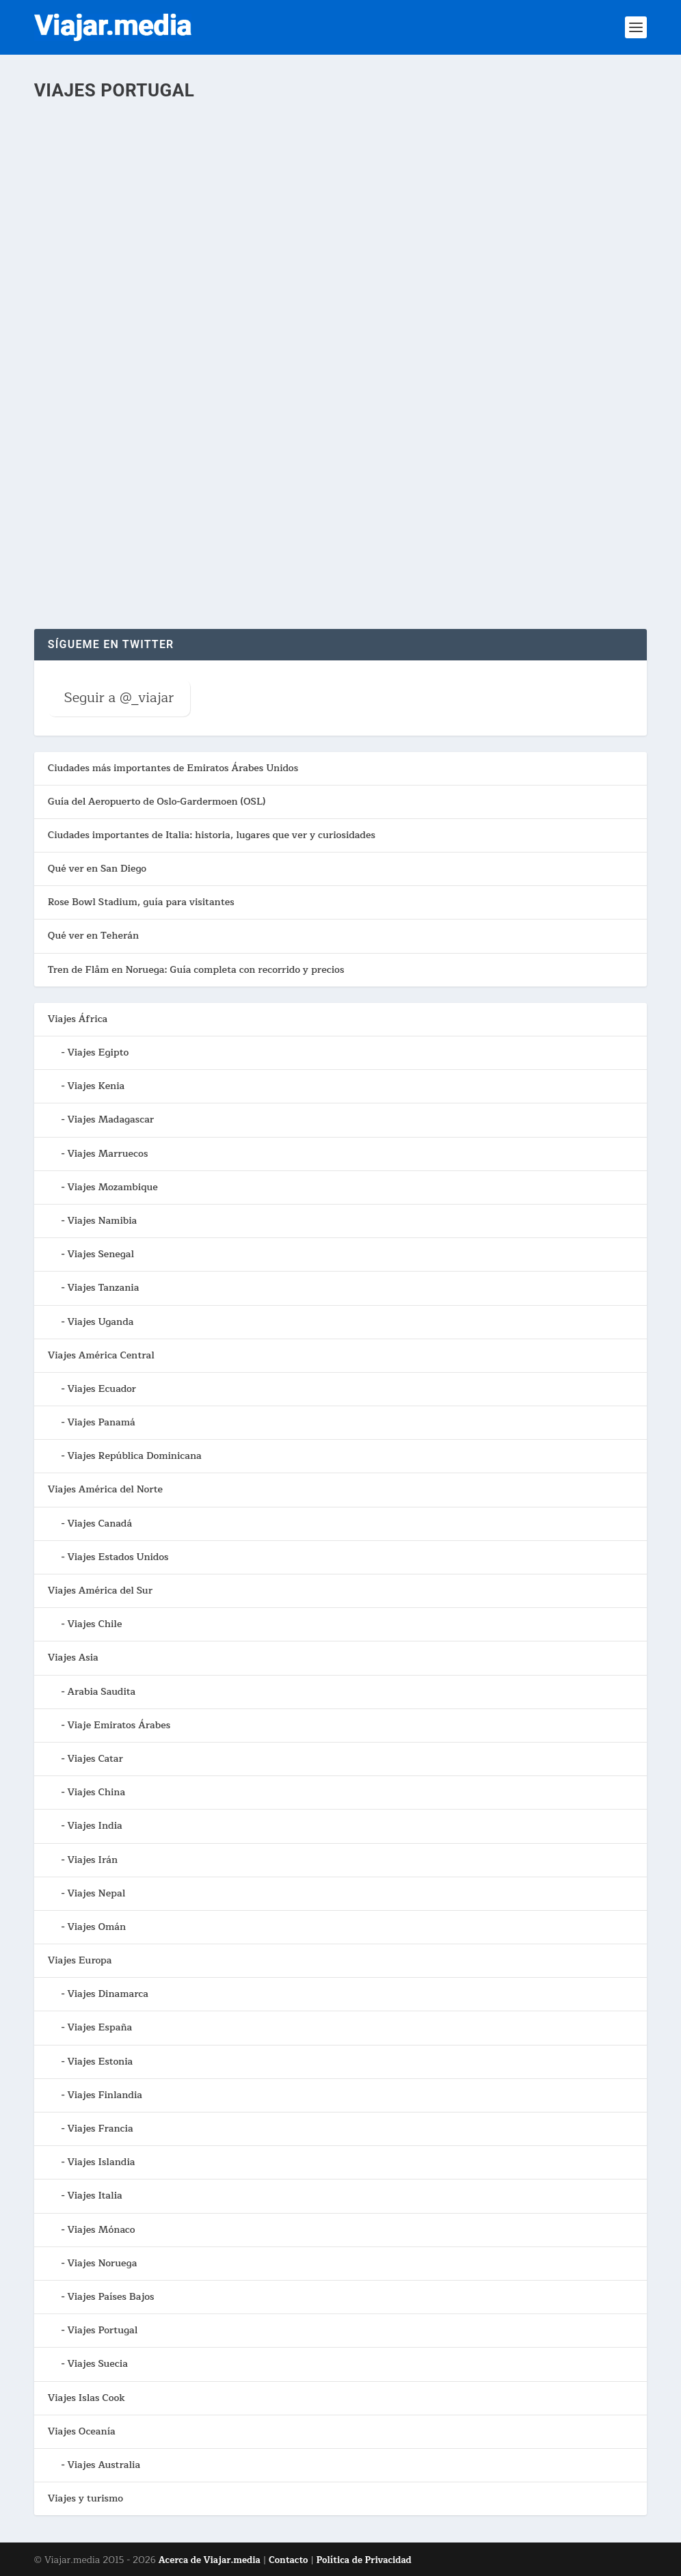  Describe the element at coordinates (96, 1893) in the screenshot. I see `Viajes Nepal` at that location.